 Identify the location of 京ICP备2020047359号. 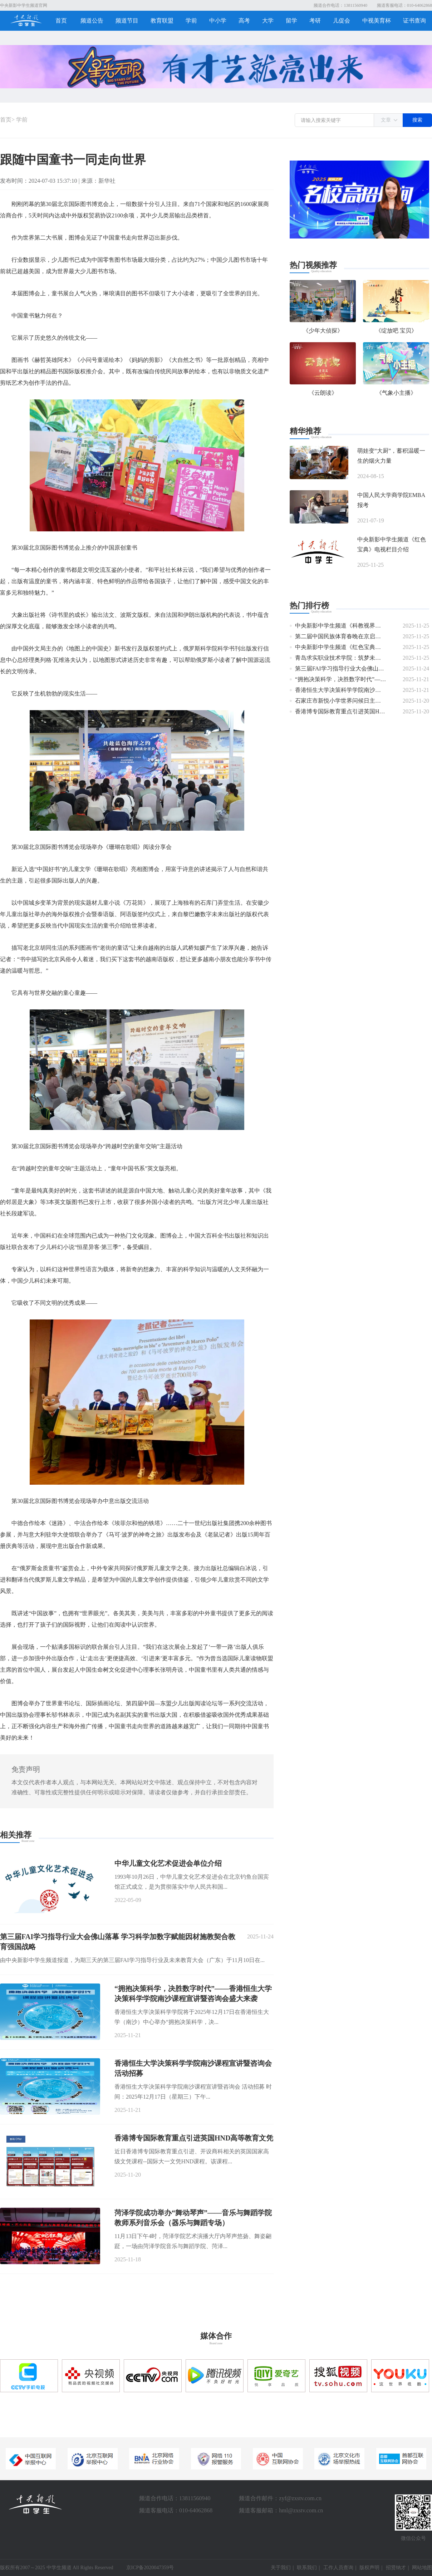
(150, 2567).